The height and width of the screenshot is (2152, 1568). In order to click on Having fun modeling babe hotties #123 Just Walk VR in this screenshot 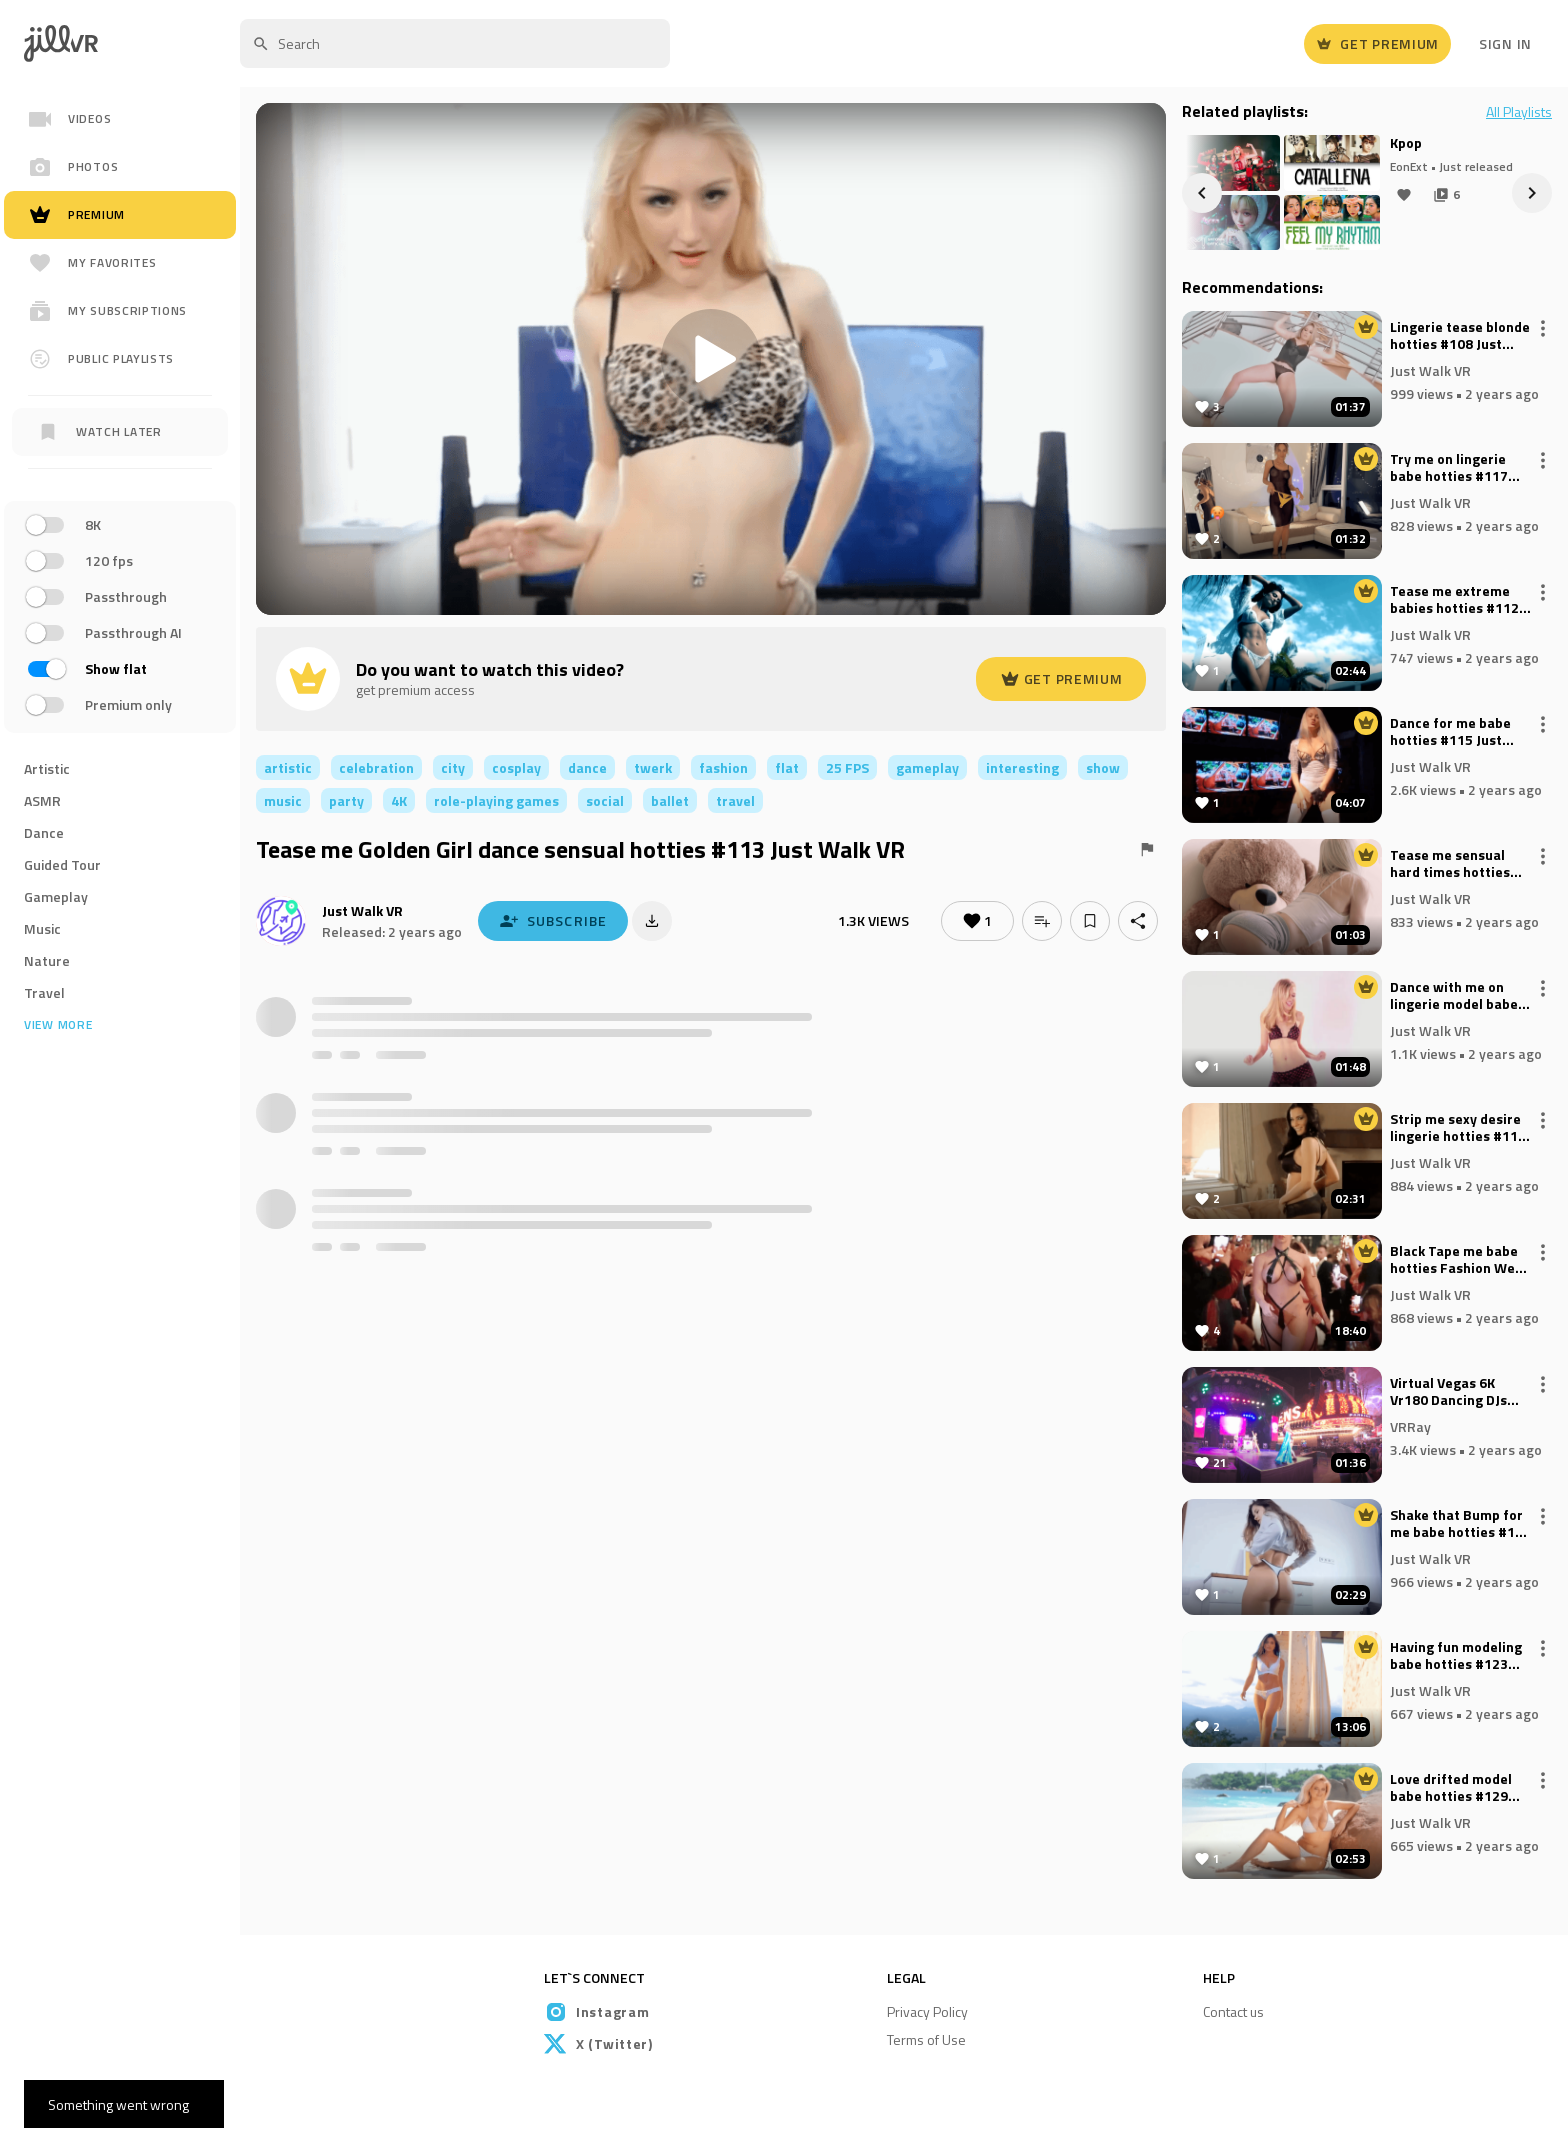, I will do `click(1456, 1656)`.